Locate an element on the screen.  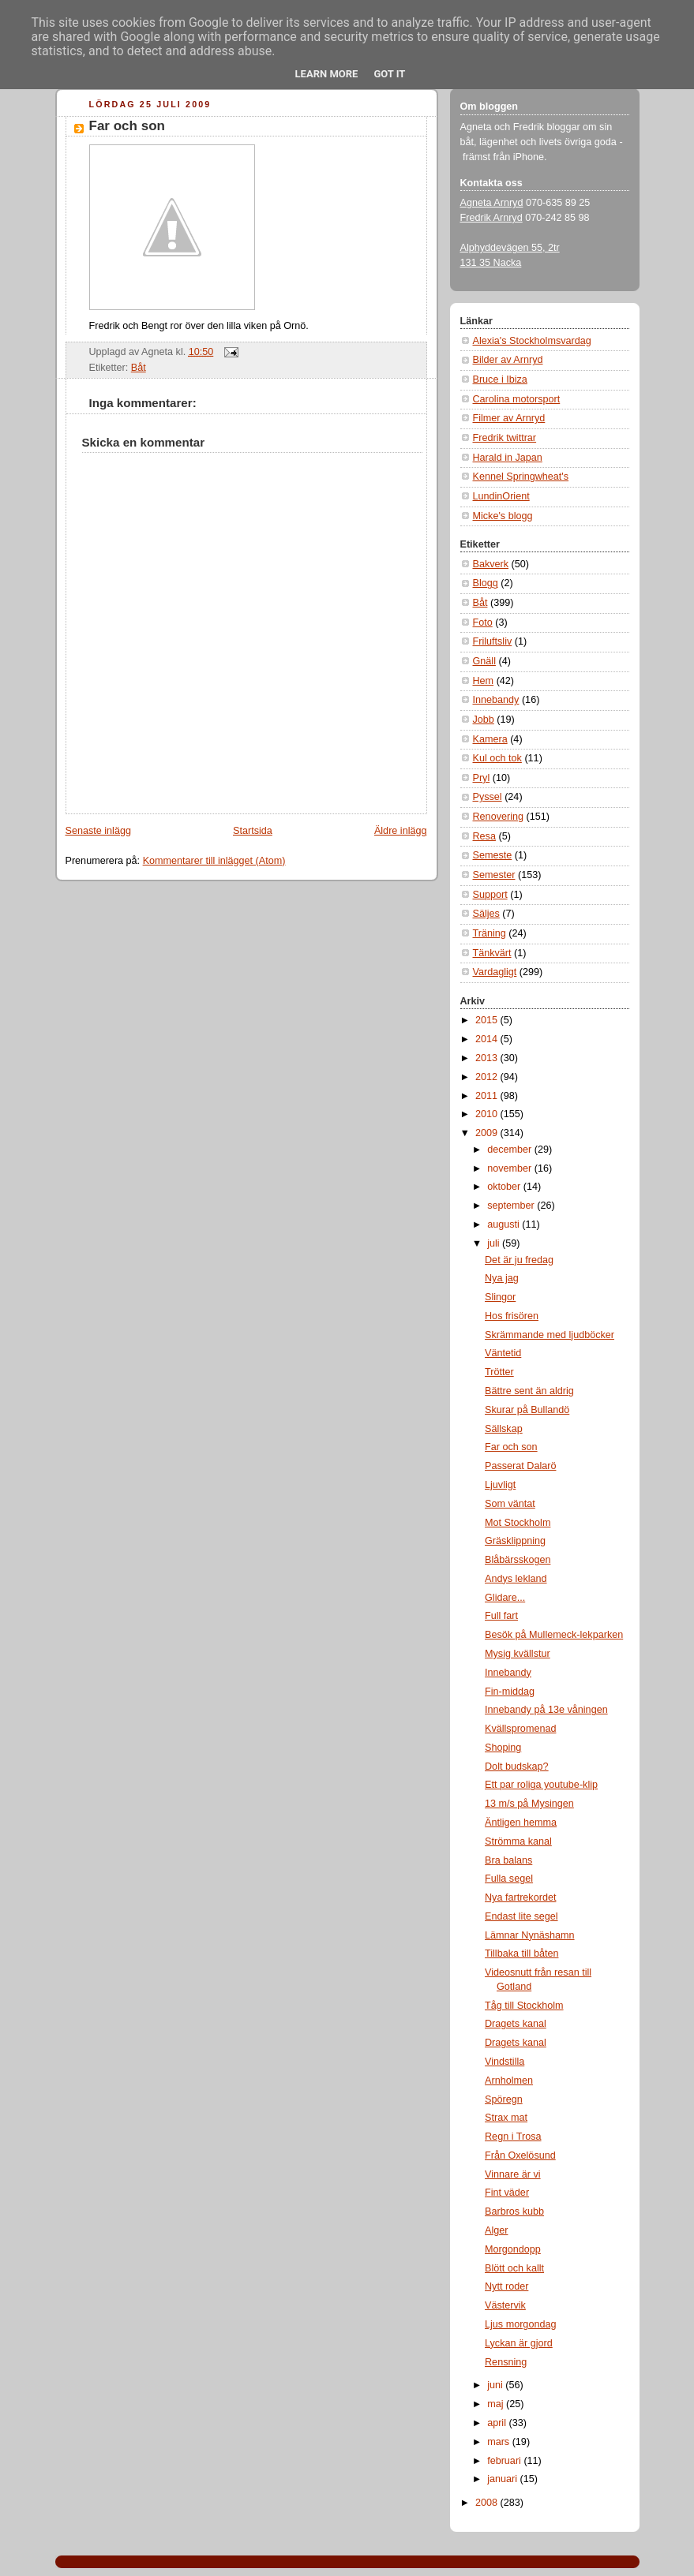
Alexia's Stockholmsvardag is located at coordinates (532, 340).